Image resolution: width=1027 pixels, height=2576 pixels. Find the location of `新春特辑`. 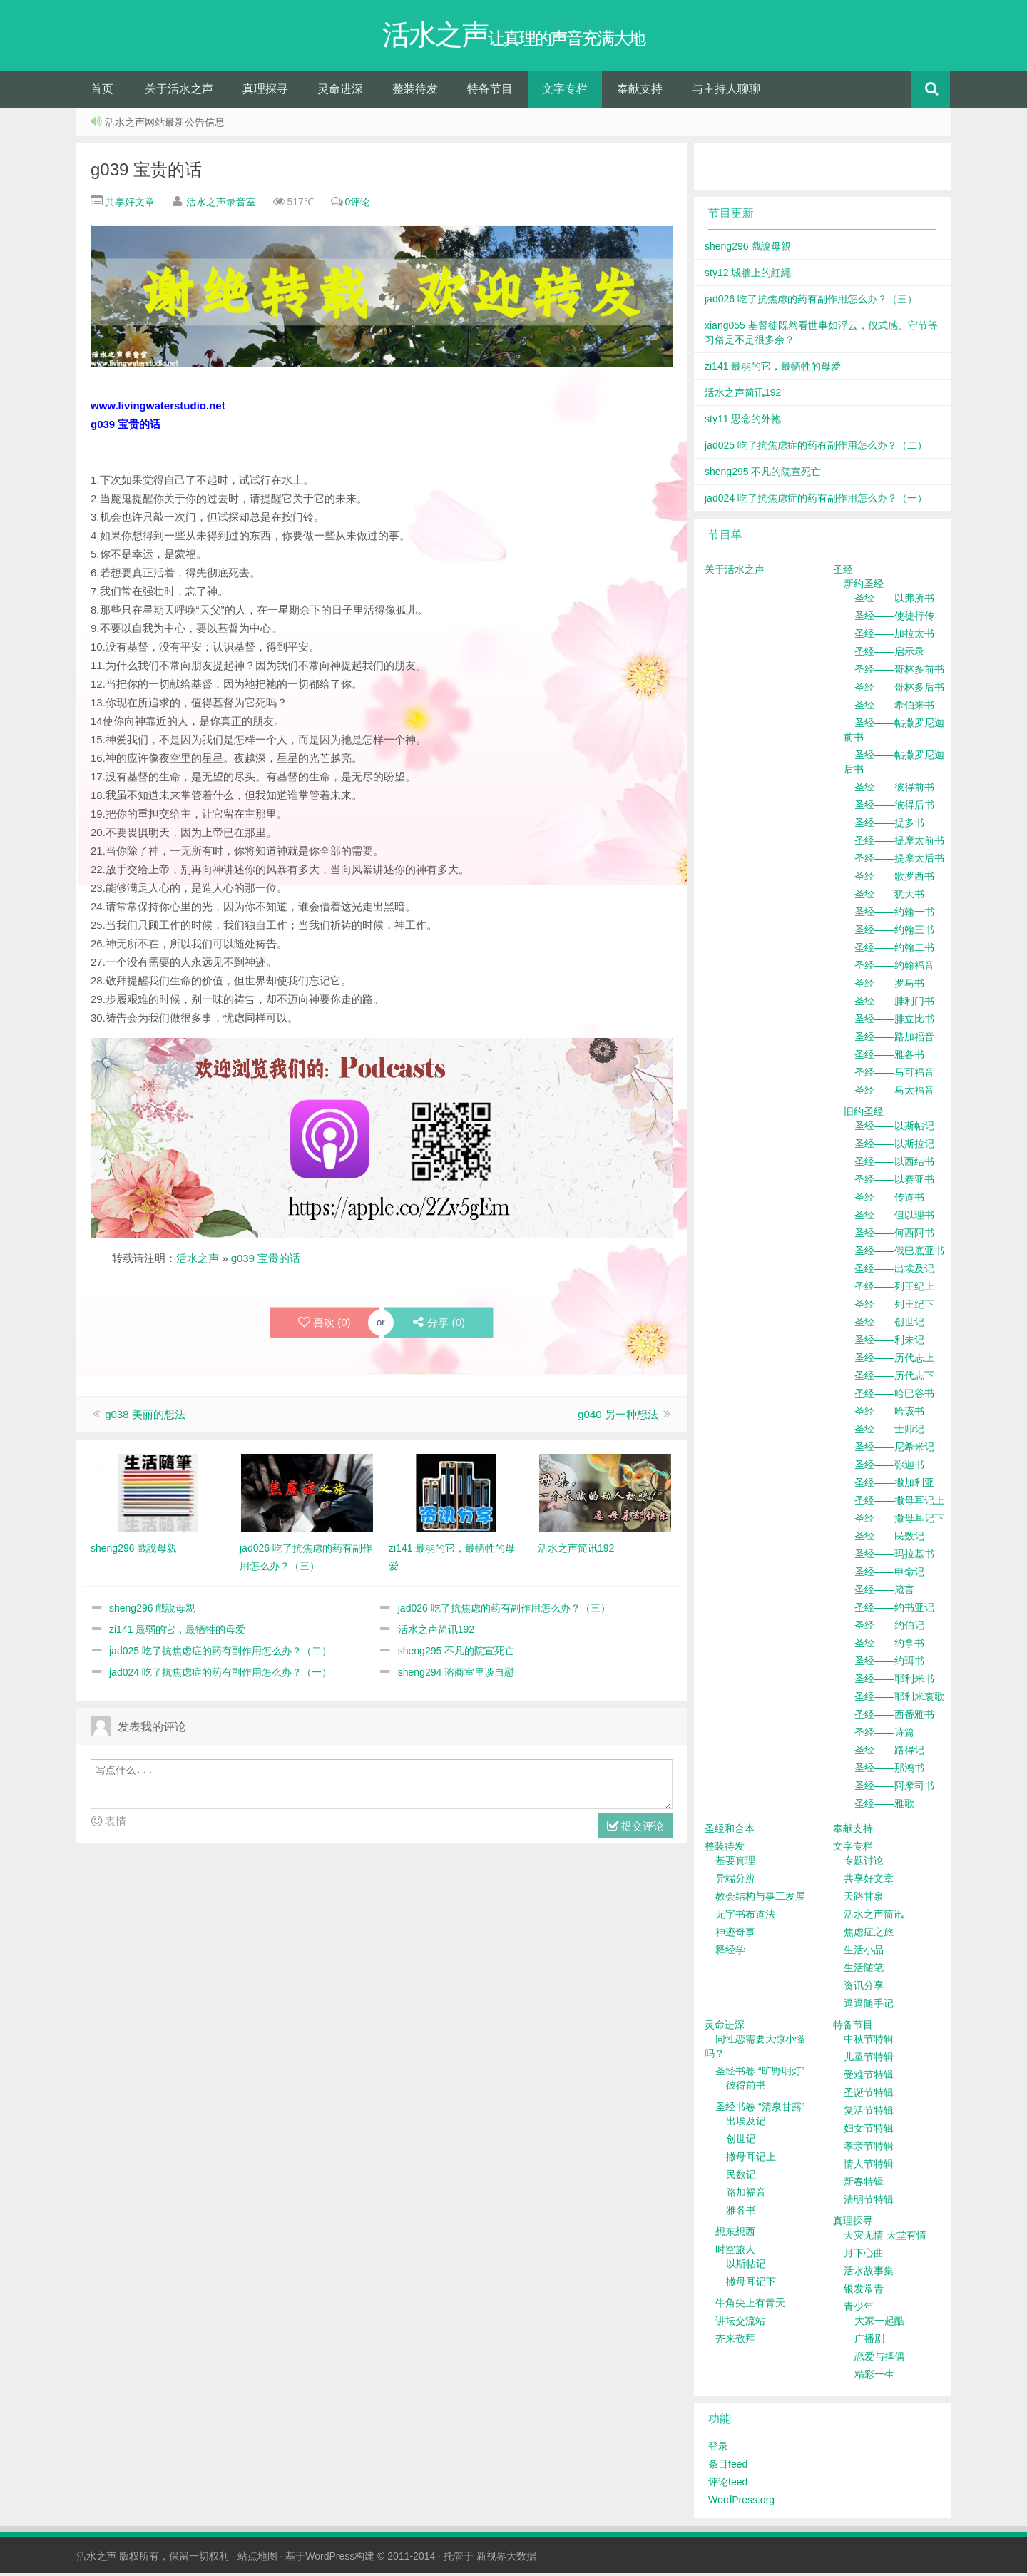

新春特辑 is located at coordinates (864, 2184).